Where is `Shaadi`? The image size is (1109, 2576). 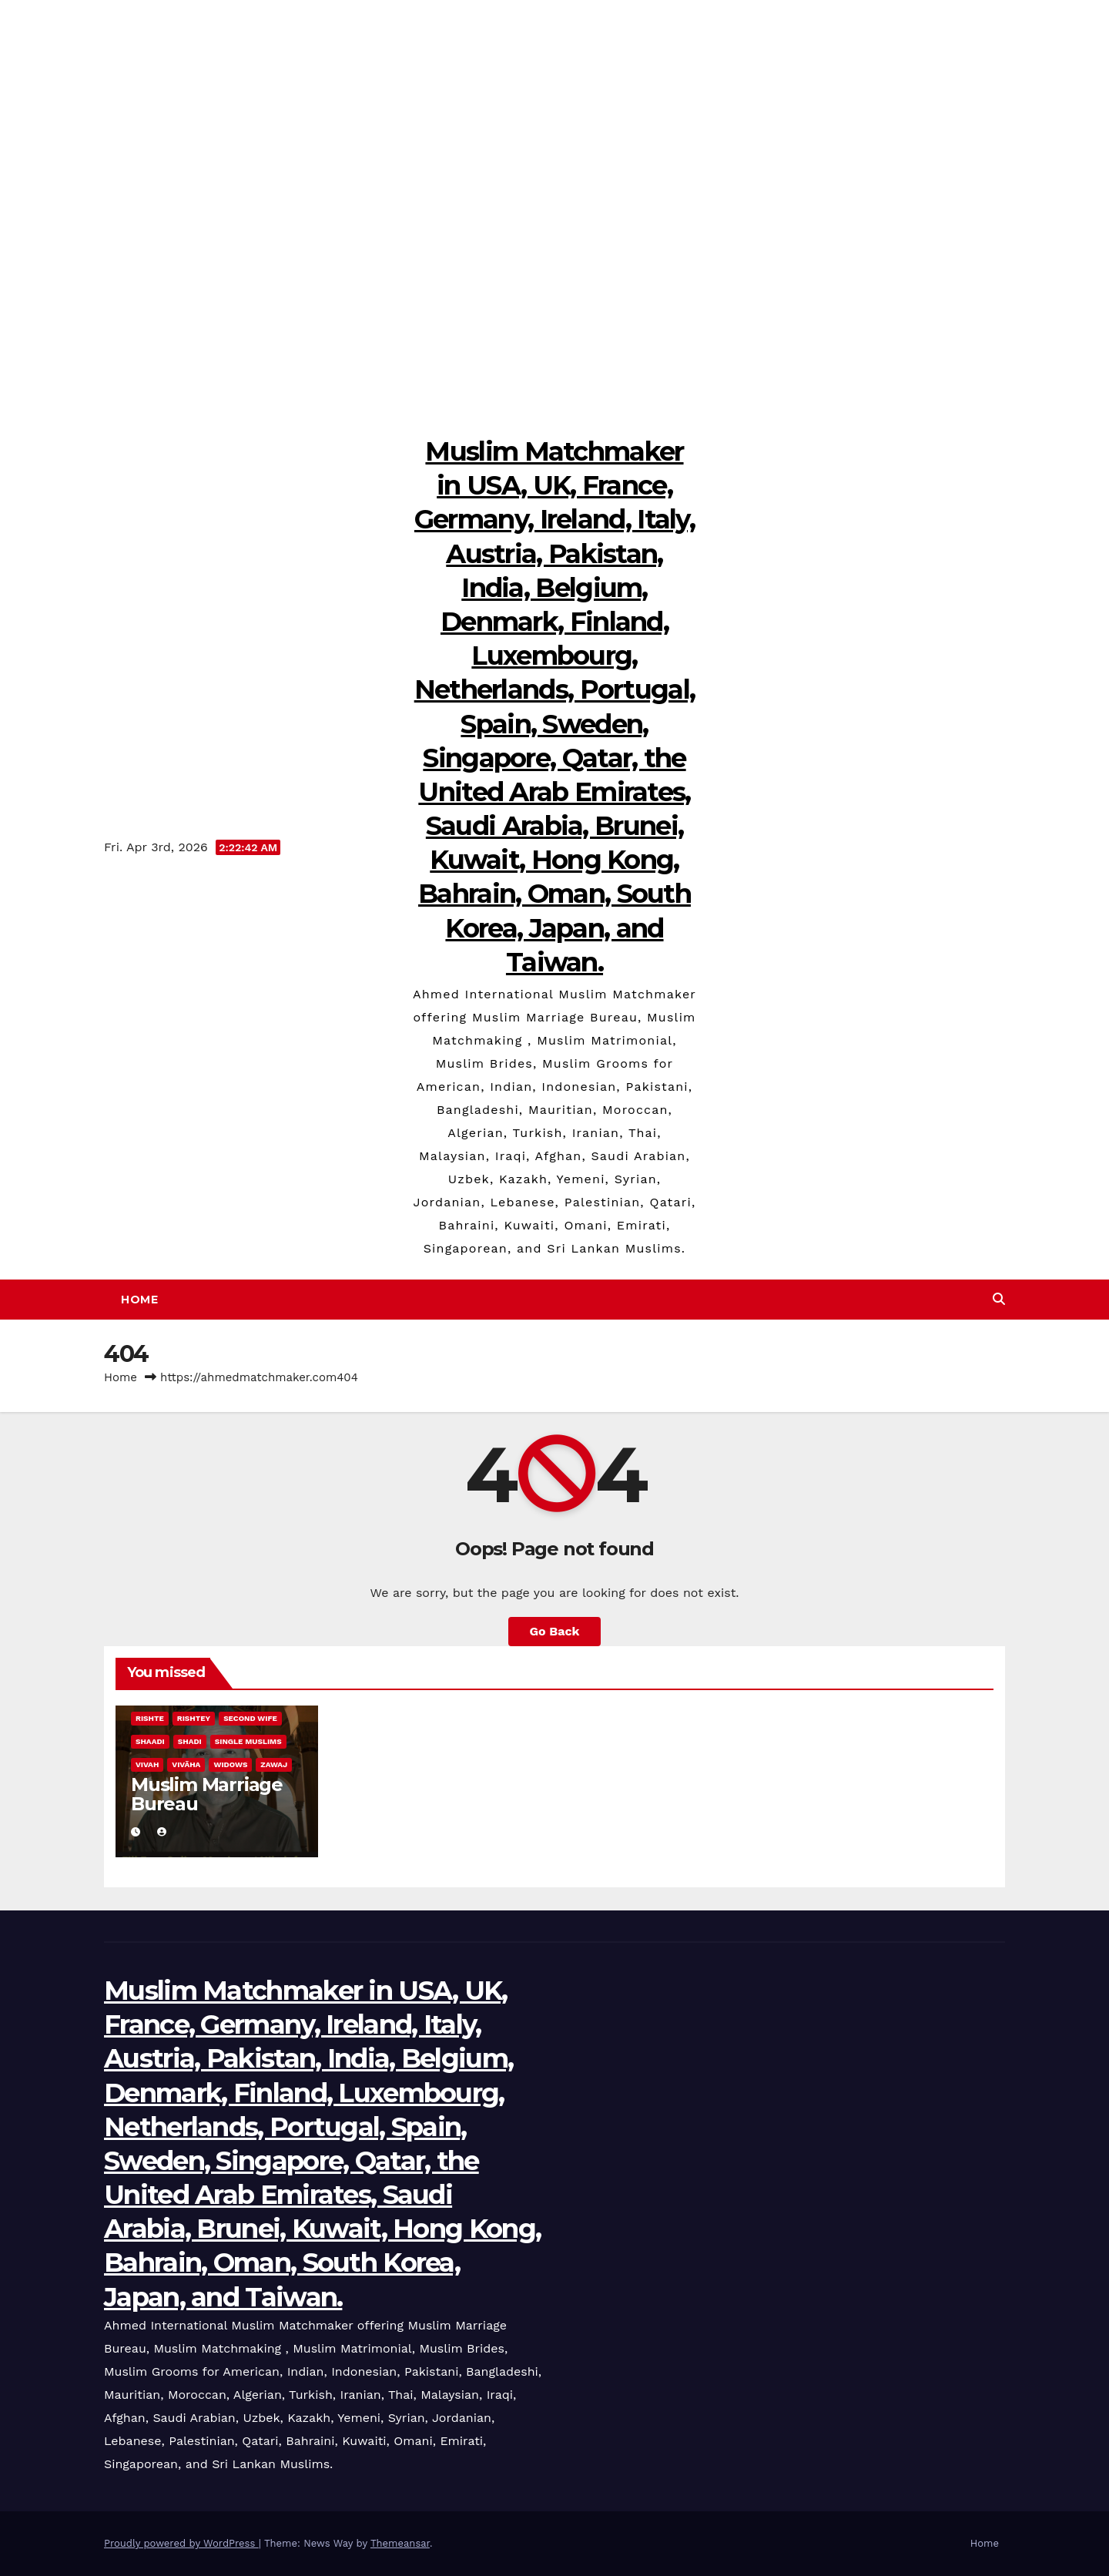 Shaadi is located at coordinates (150, 1741).